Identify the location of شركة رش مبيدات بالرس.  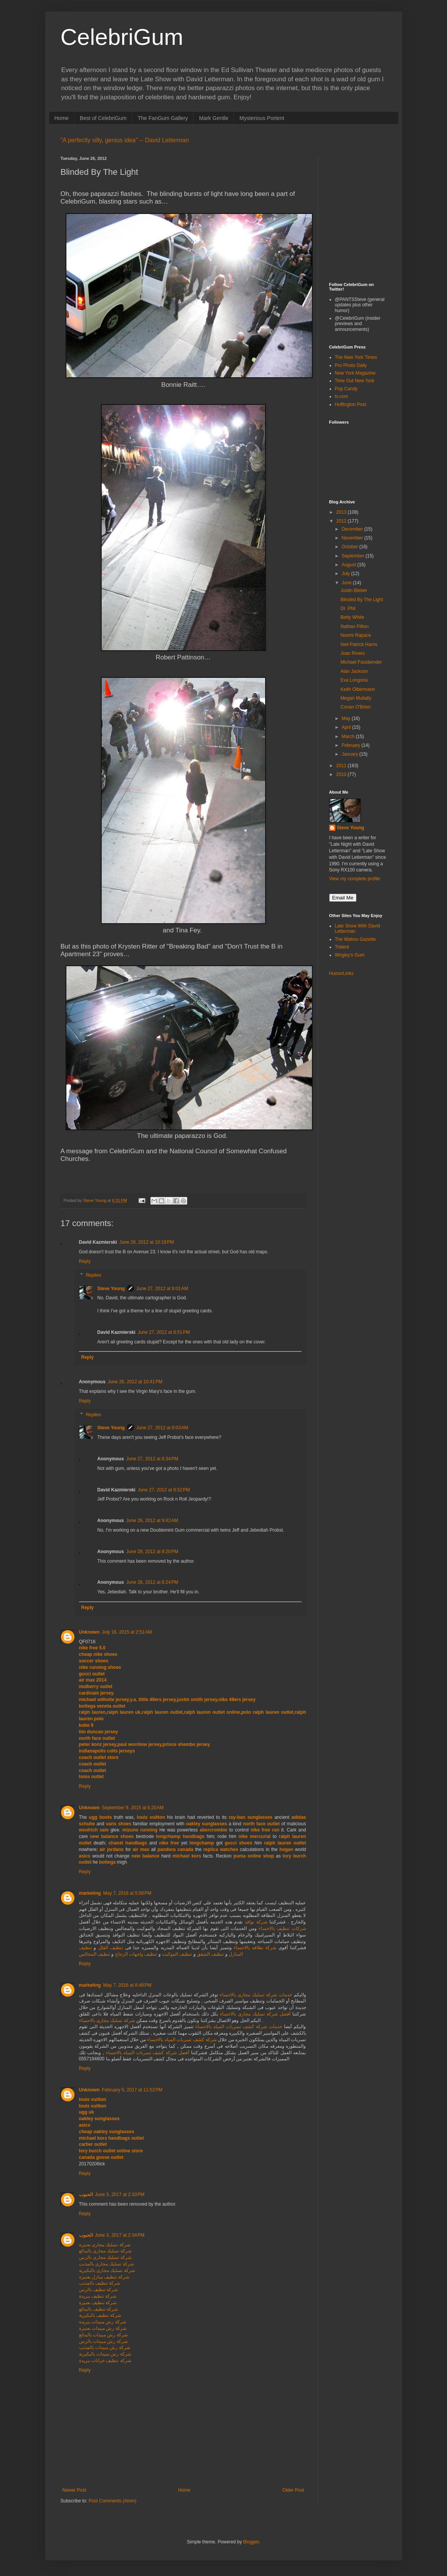
(103, 2341).